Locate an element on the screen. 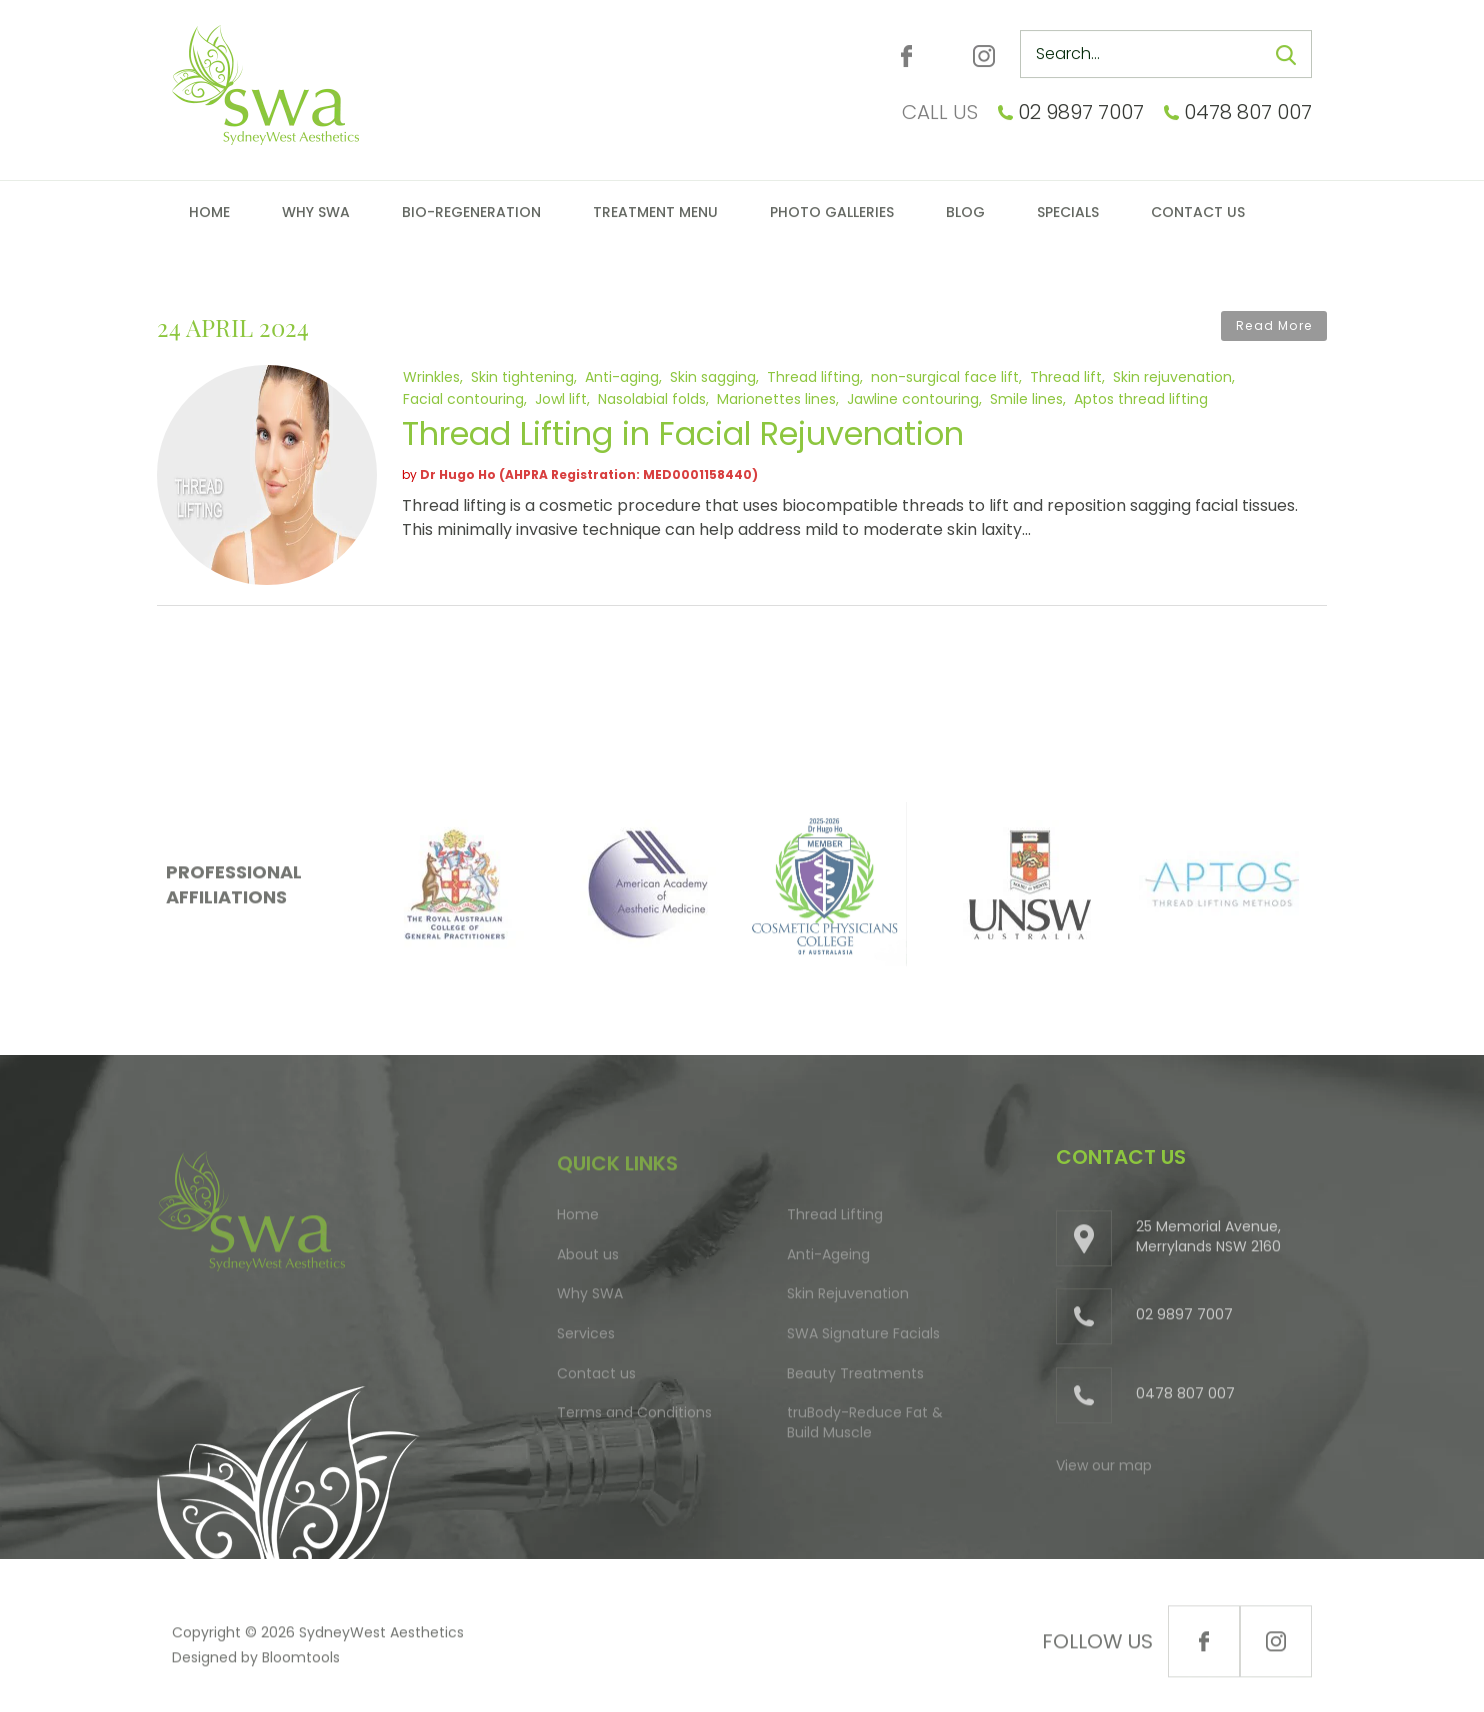 Image resolution: width=1484 pixels, height=1712 pixels. Jawline contouring is located at coordinates (913, 398).